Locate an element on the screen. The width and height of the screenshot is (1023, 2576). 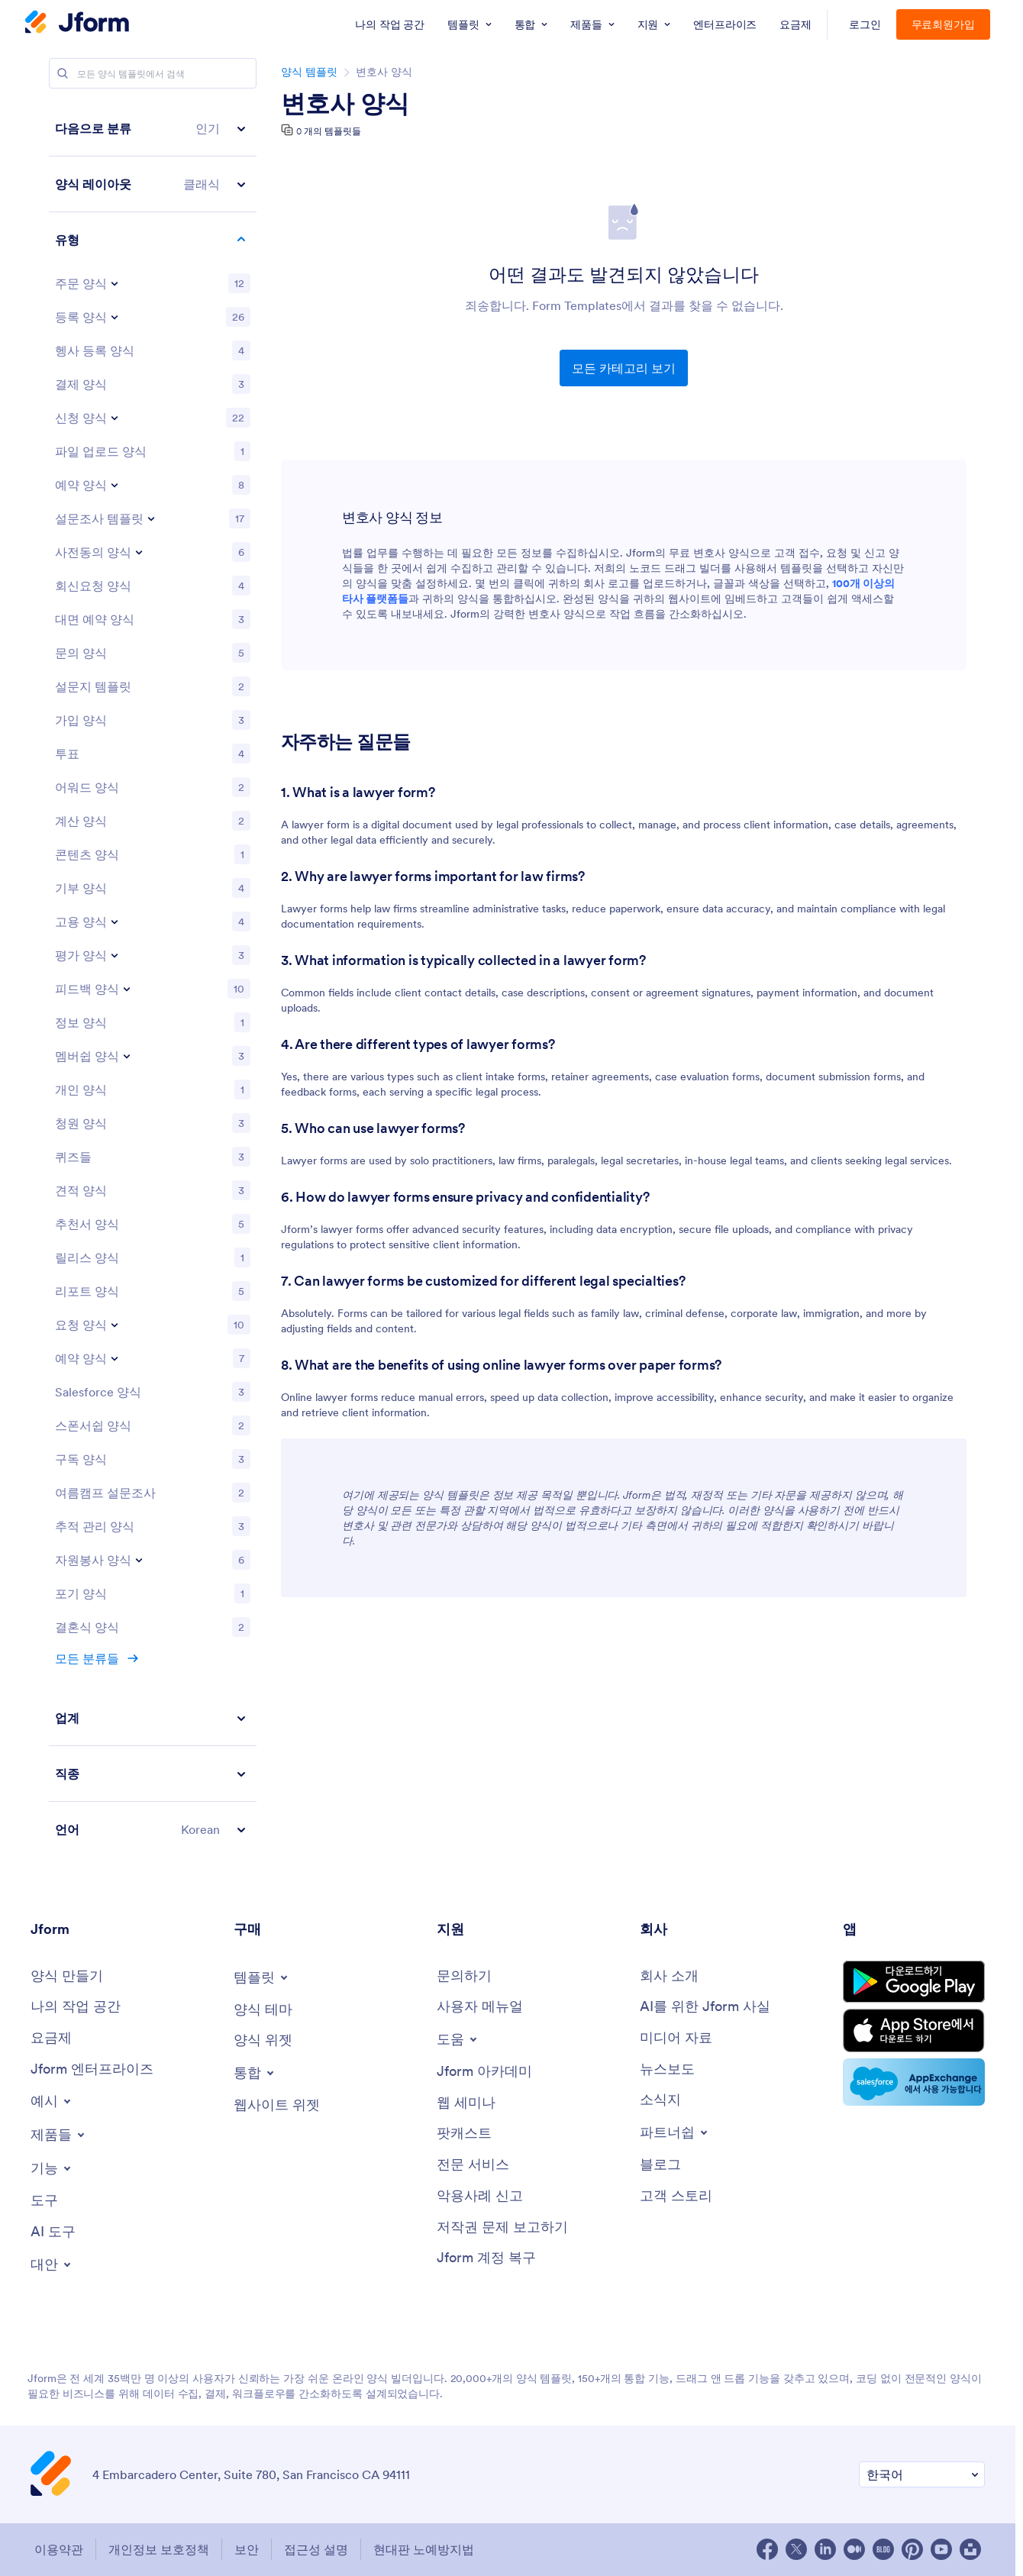
[Jform 아카데미] is located at coordinates (484, 2071).